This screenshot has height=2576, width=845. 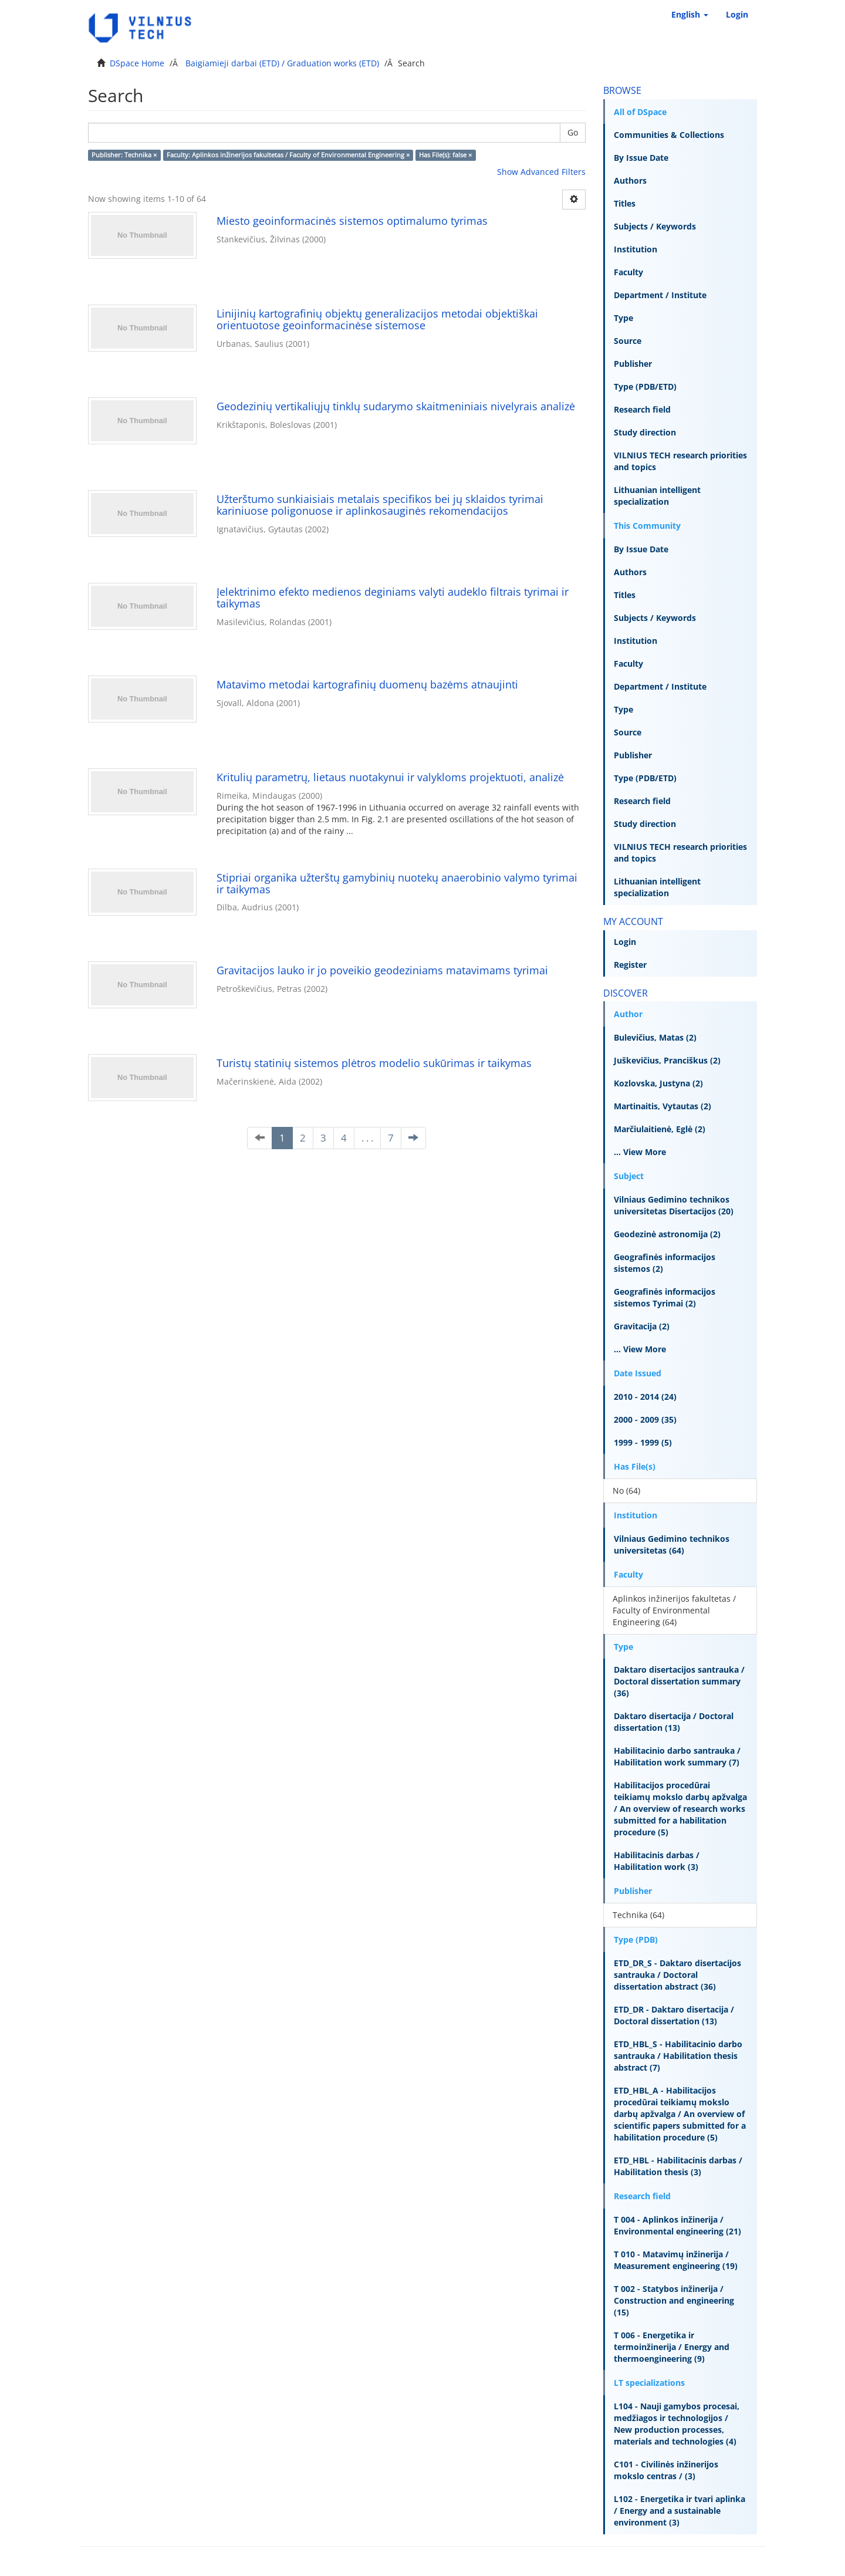 I want to click on 1999 - 1999 (5), so click(x=643, y=1442).